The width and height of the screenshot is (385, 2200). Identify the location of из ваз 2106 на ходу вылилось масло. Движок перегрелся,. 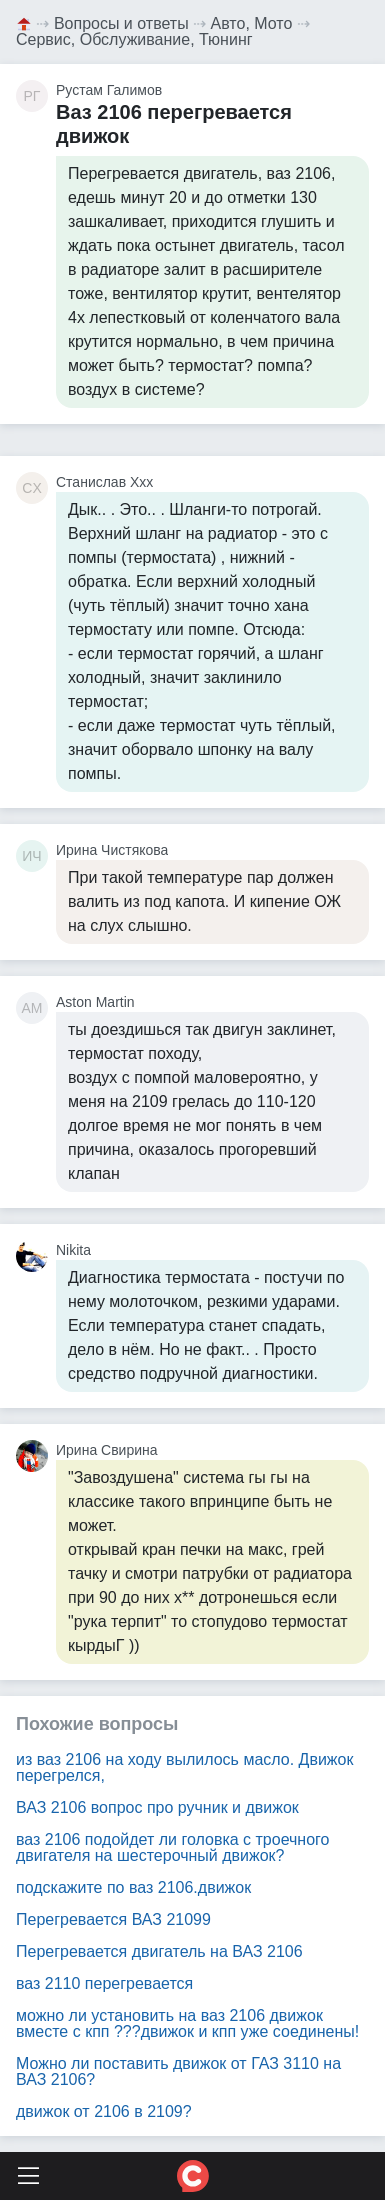
(184, 1767).